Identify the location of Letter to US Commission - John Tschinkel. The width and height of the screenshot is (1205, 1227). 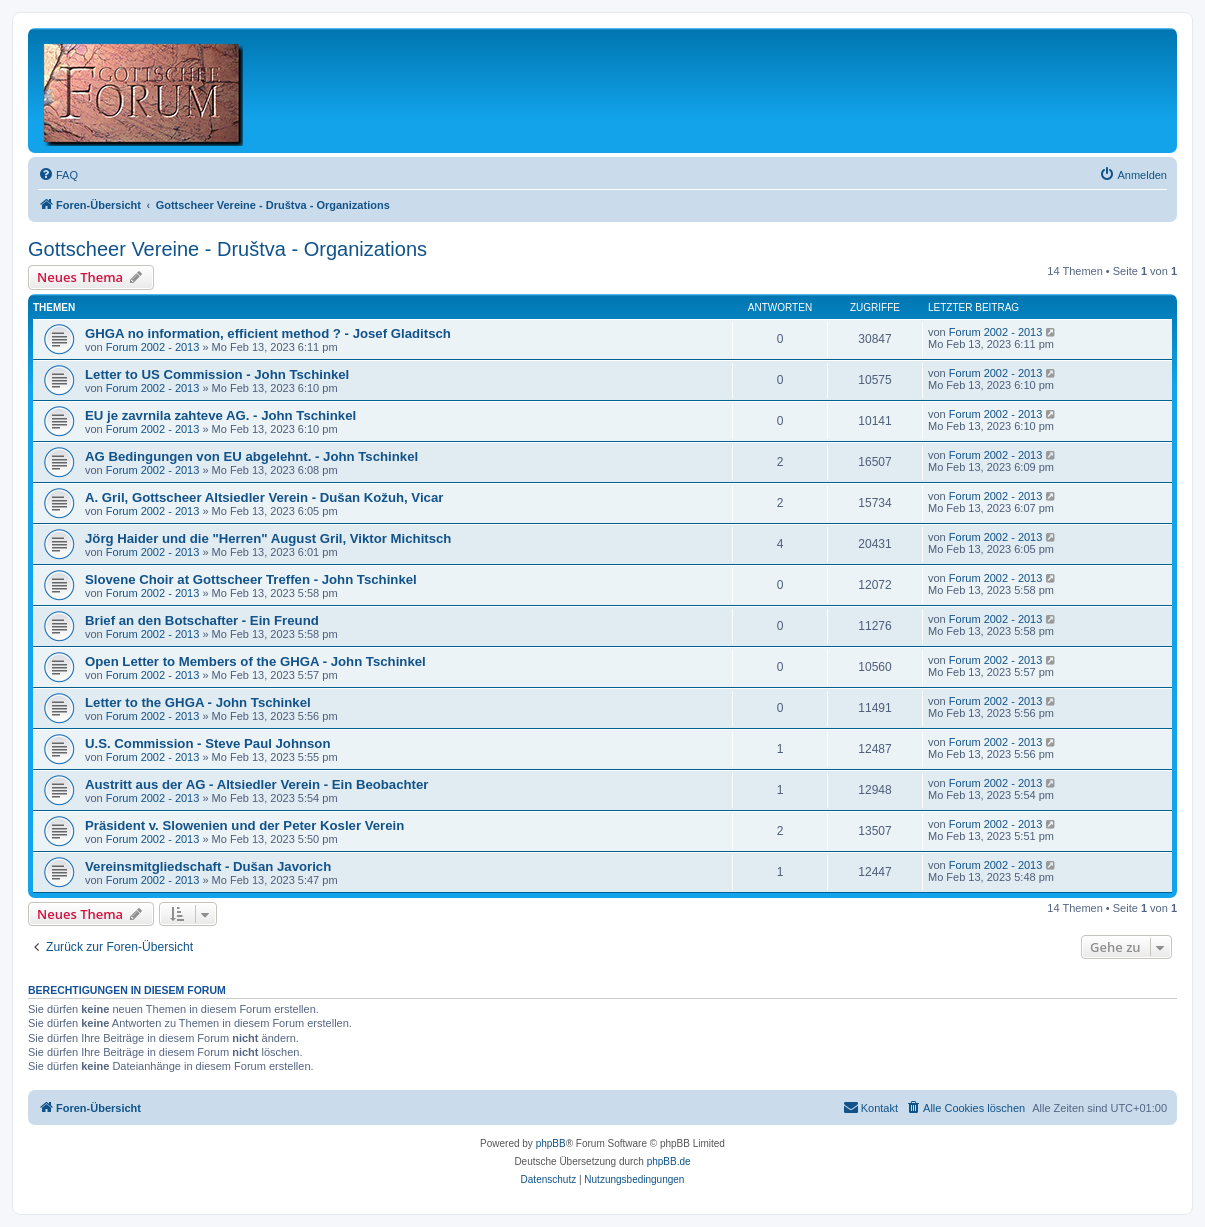
(217, 374).